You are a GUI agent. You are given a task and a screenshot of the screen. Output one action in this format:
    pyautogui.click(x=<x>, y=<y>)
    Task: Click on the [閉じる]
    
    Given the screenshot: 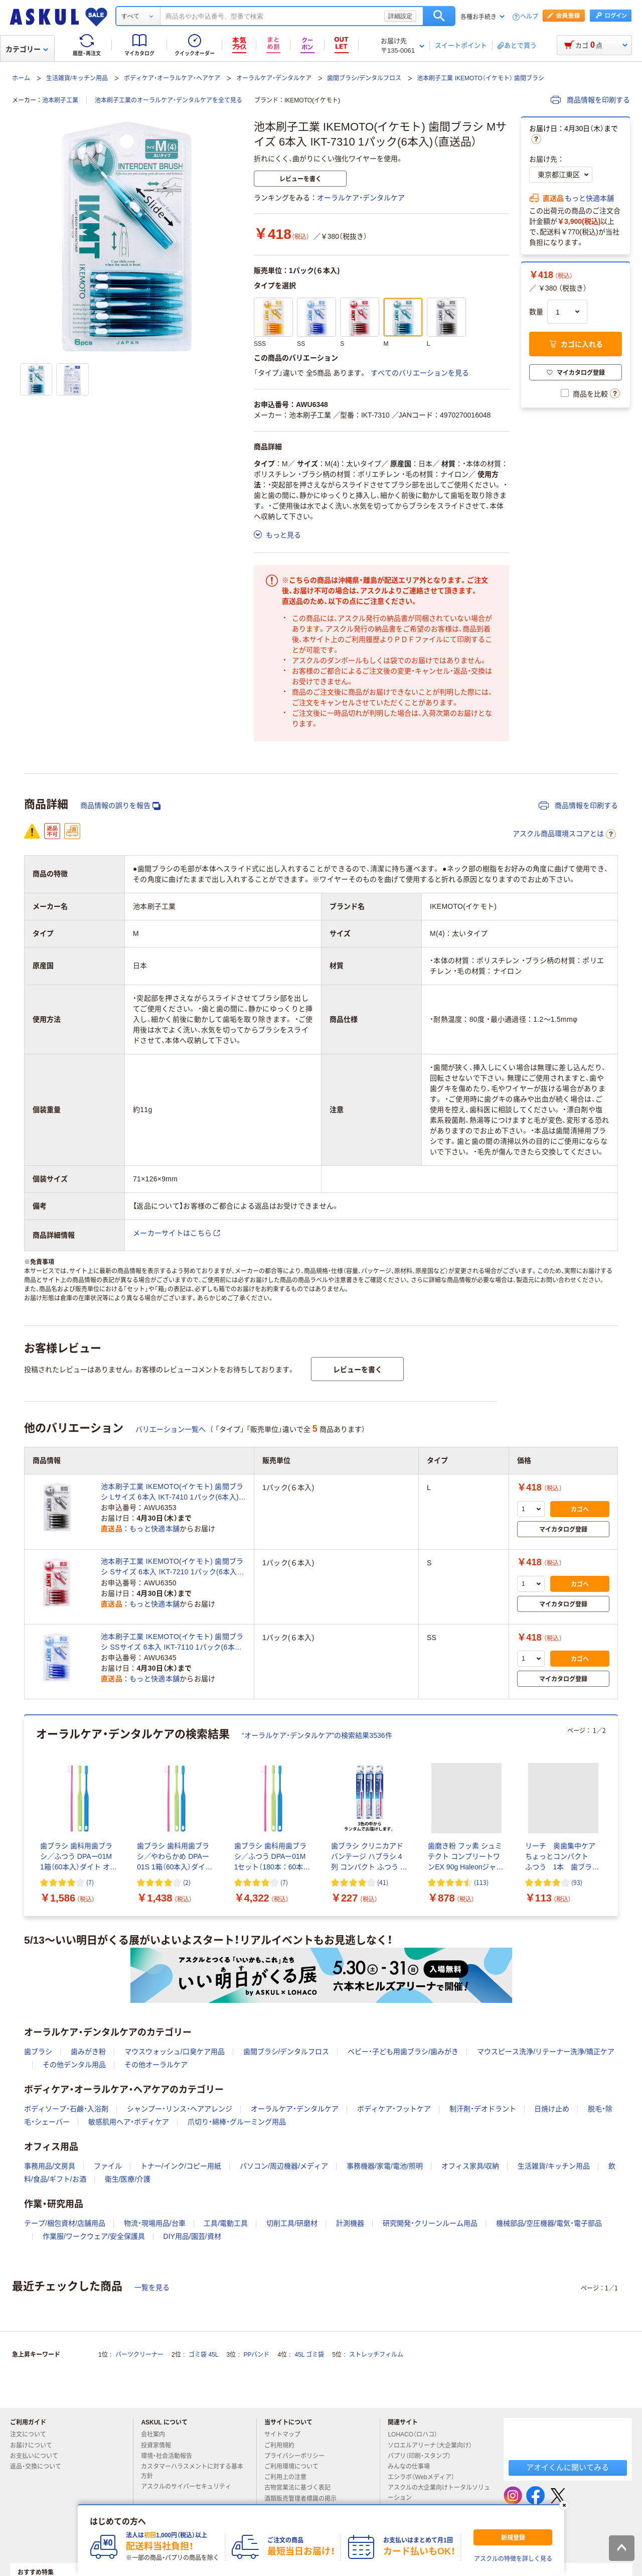 What is the action you would take?
    pyautogui.click(x=564, y=2505)
    